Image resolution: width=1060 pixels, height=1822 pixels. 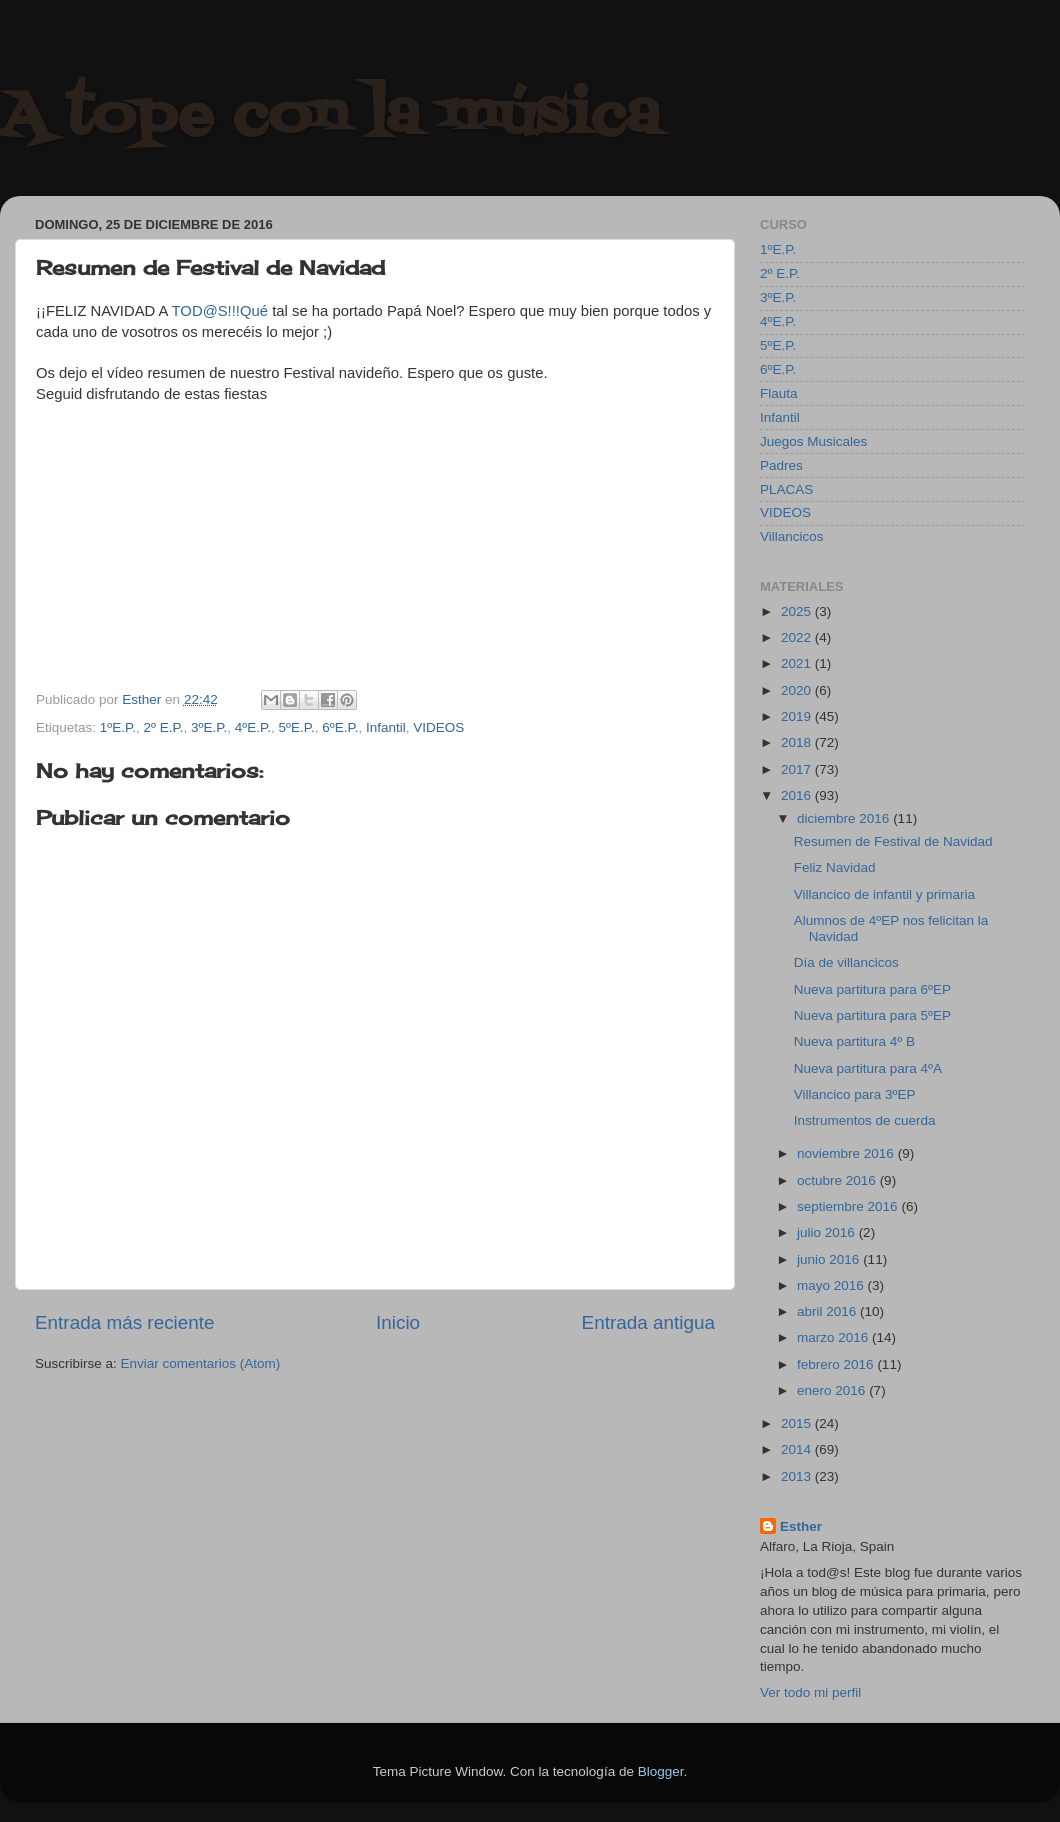 What do you see at coordinates (164, 727) in the screenshot?
I see `2º E.P.` at bounding box center [164, 727].